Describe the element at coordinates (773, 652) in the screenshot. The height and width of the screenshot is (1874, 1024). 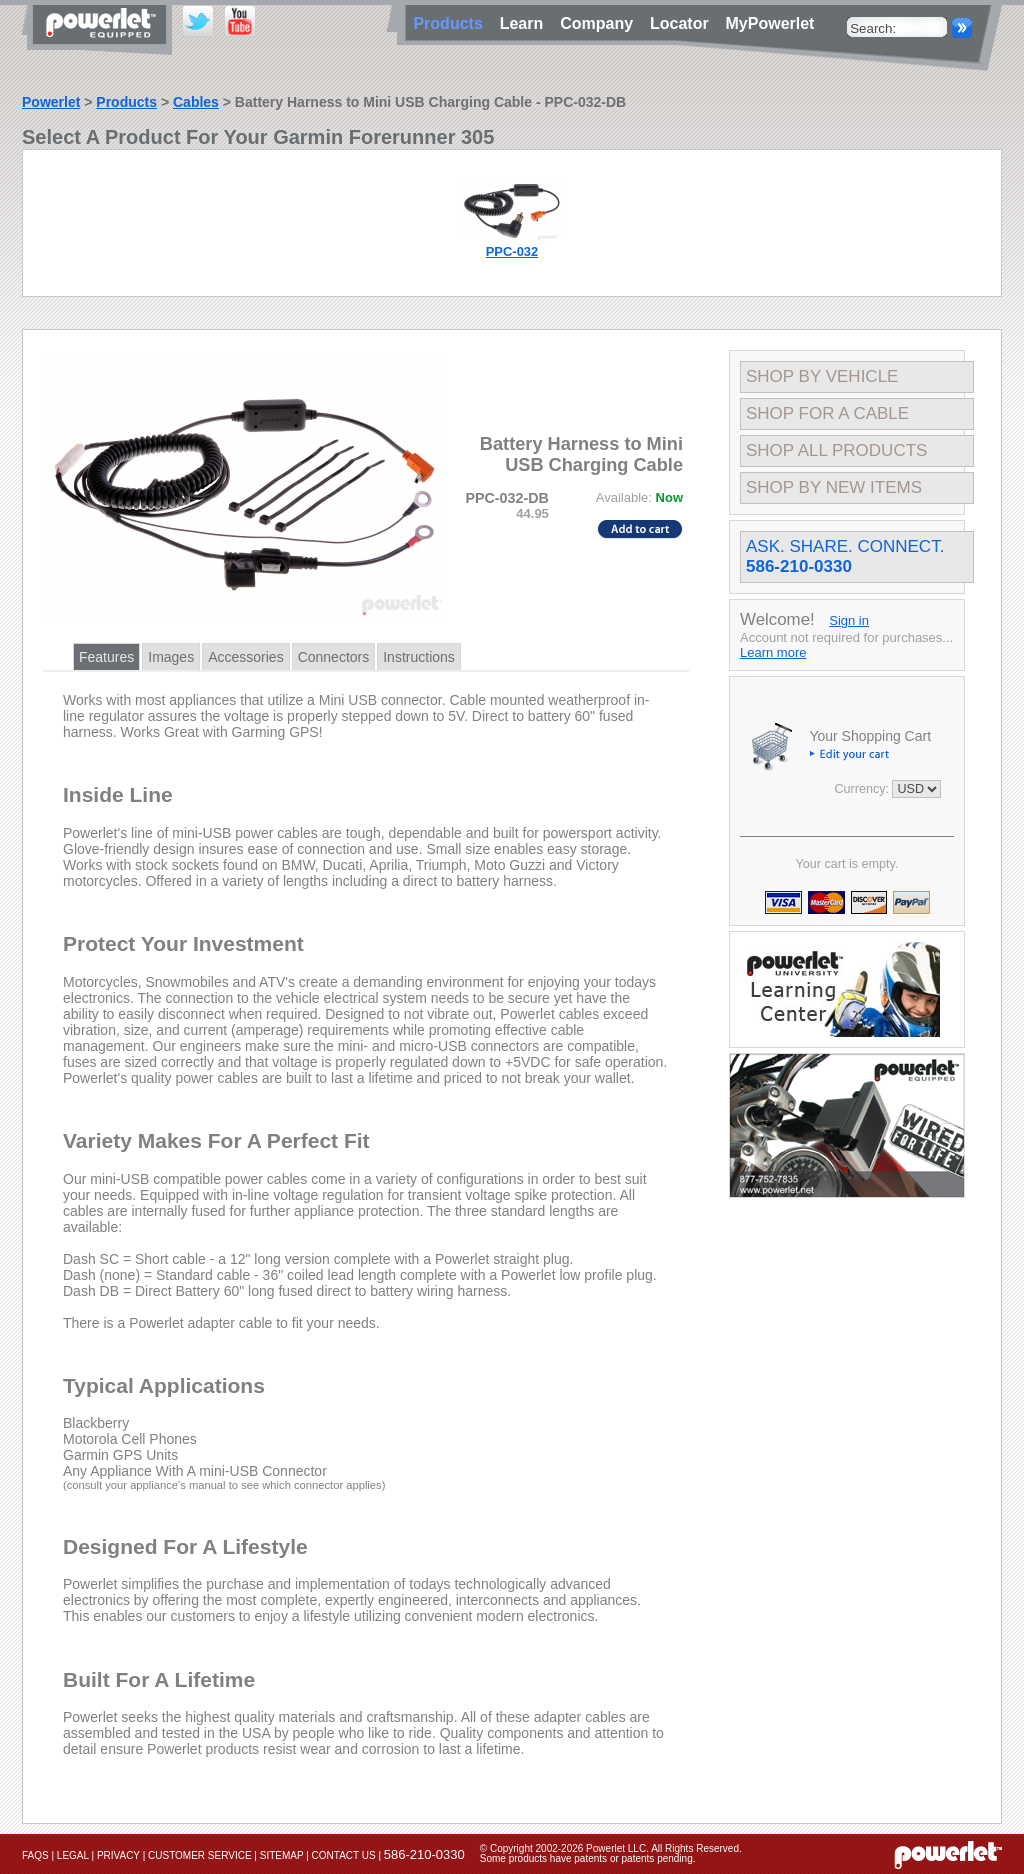
I see `Learn more` at that location.